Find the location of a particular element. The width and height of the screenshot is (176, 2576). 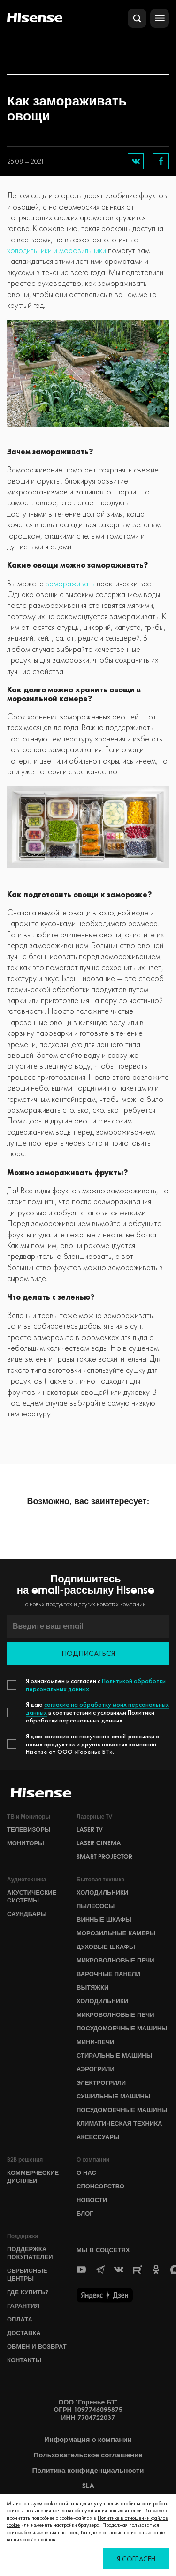

Акустические системы is located at coordinates (31, 1896).